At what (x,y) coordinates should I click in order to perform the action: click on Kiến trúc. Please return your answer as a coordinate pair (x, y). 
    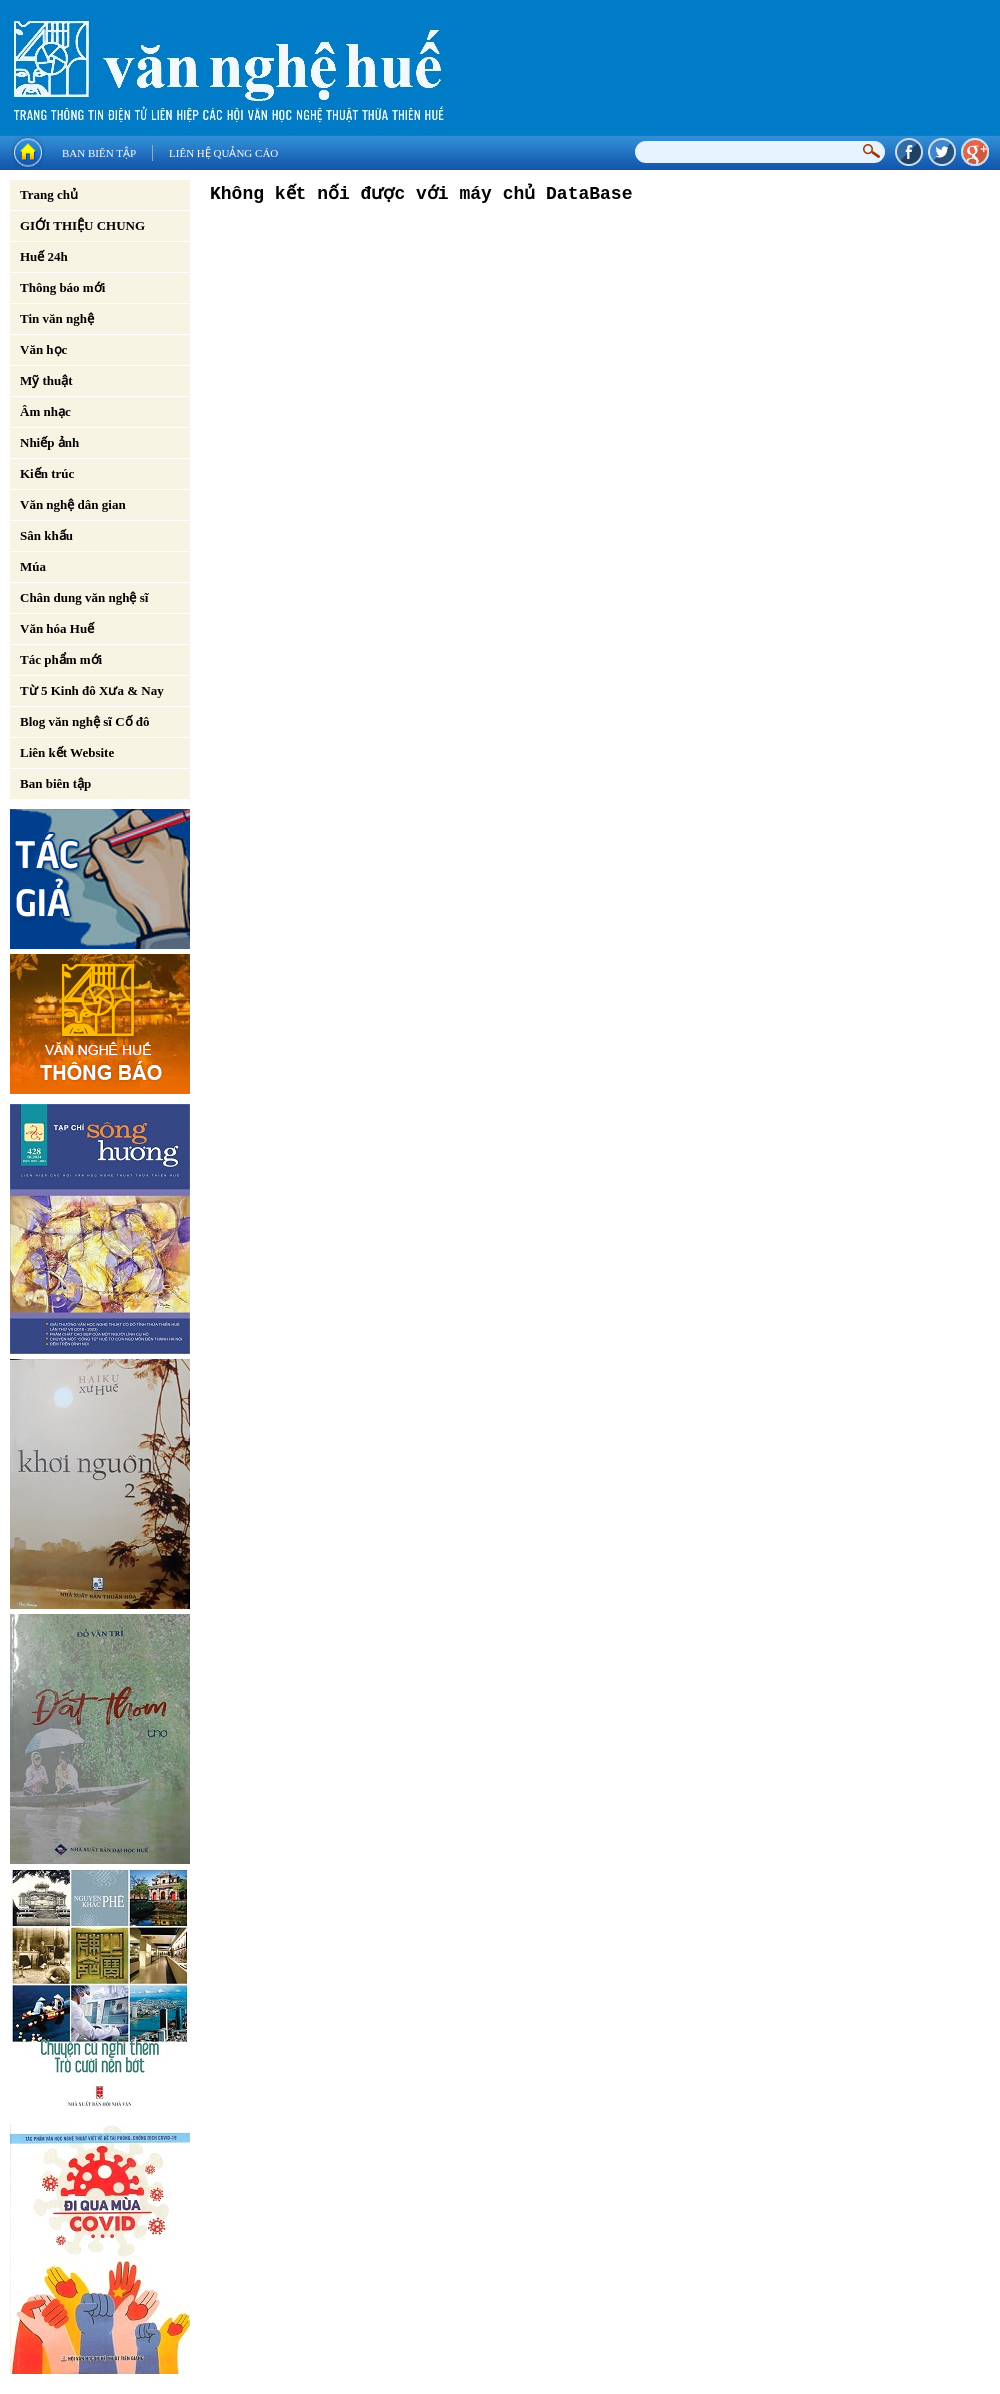
    Looking at the image, I should click on (47, 473).